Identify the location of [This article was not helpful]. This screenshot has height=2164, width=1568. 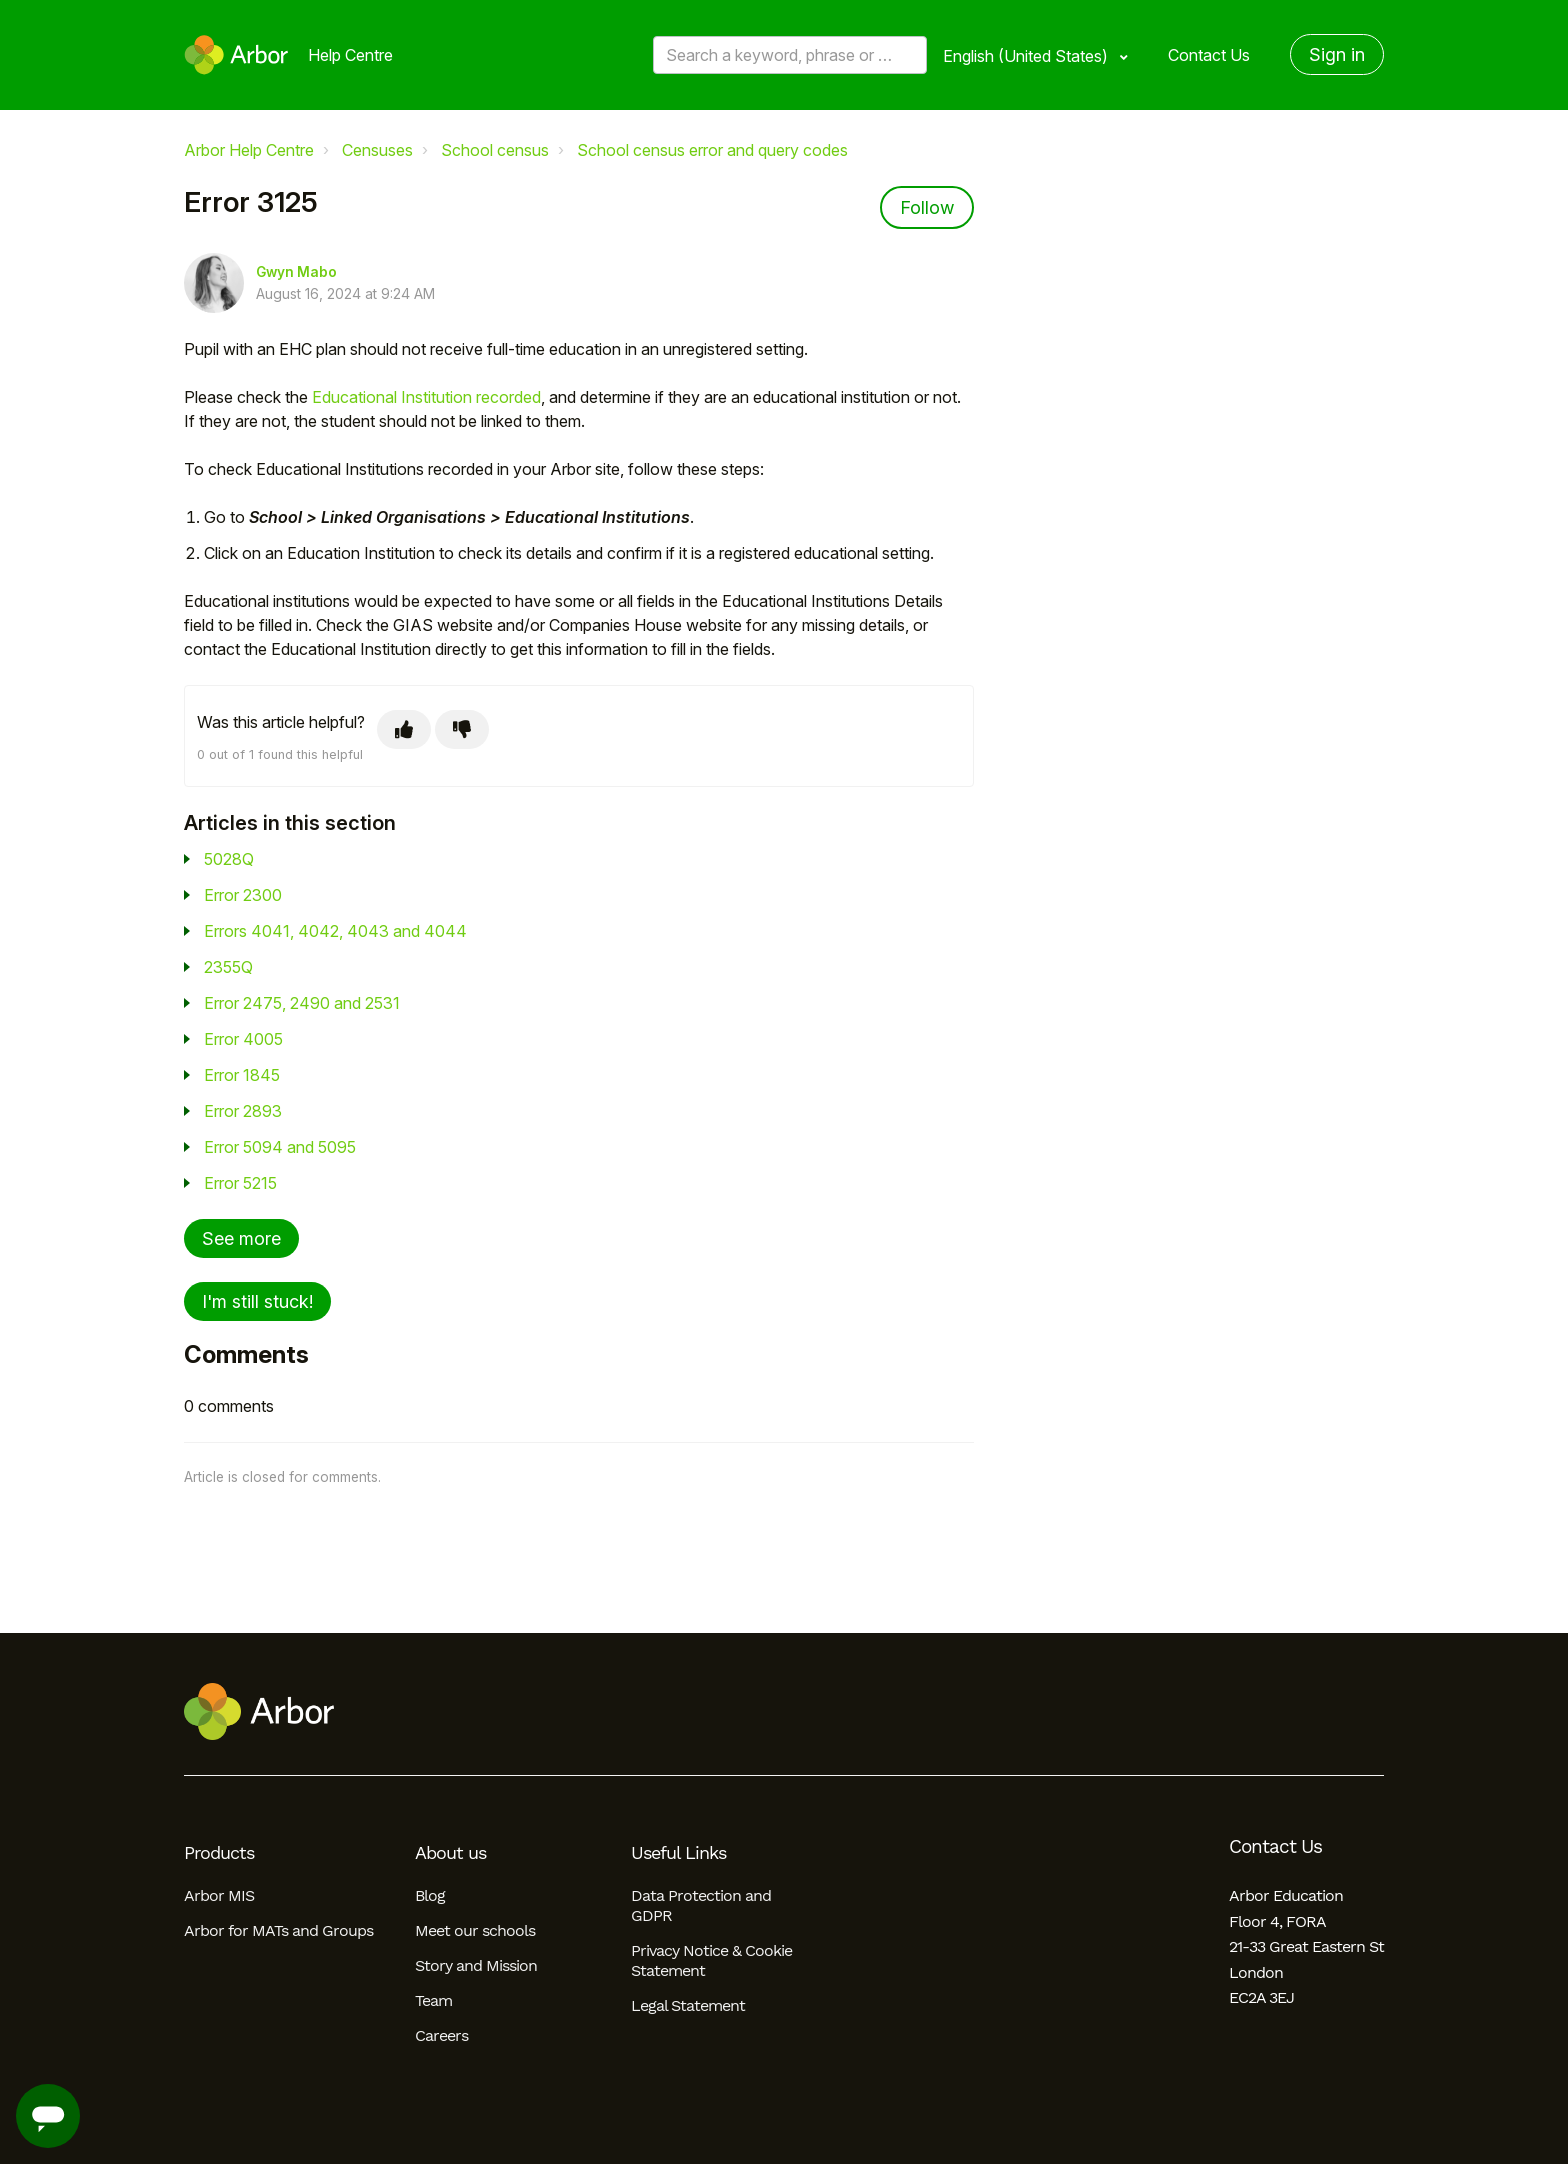
(462, 729).